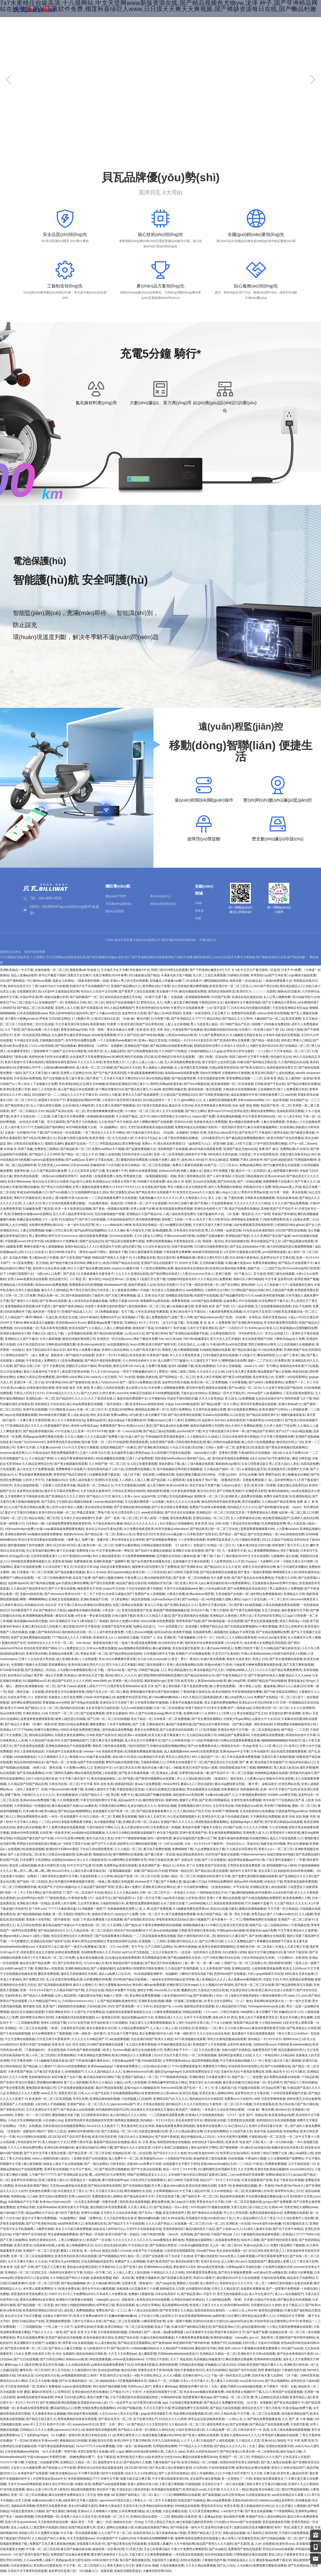 The width and height of the screenshot is (321, 2576). I want to click on sao虎在线精品永久观看入口, so click(291, 2497).